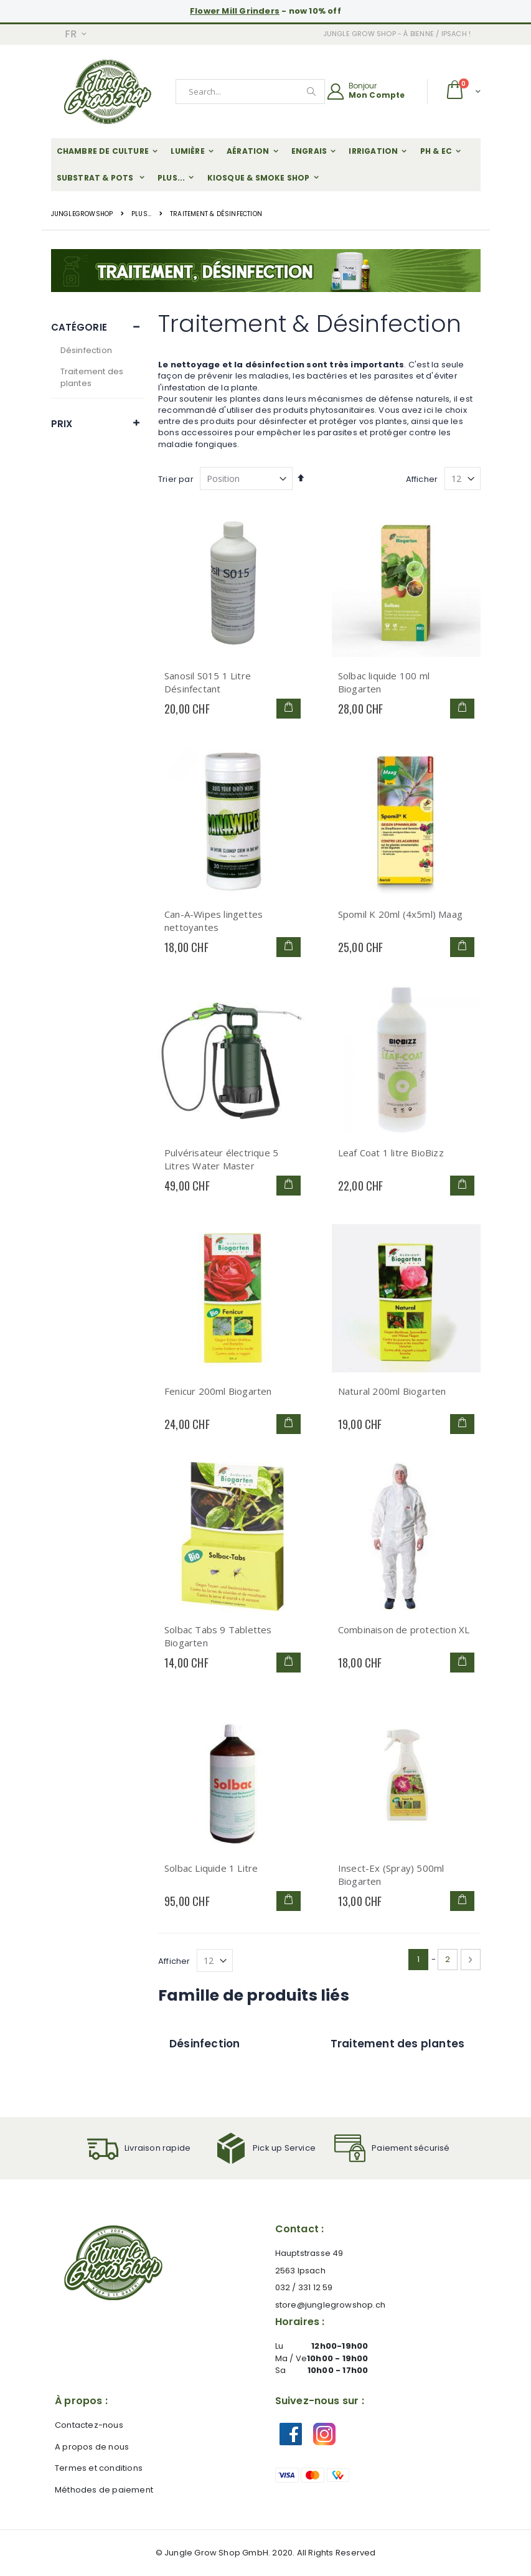  What do you see at coordinates (89, 2425) in the screenshot?
I see `Contactez-nous` at bounding box center [89, 2425].